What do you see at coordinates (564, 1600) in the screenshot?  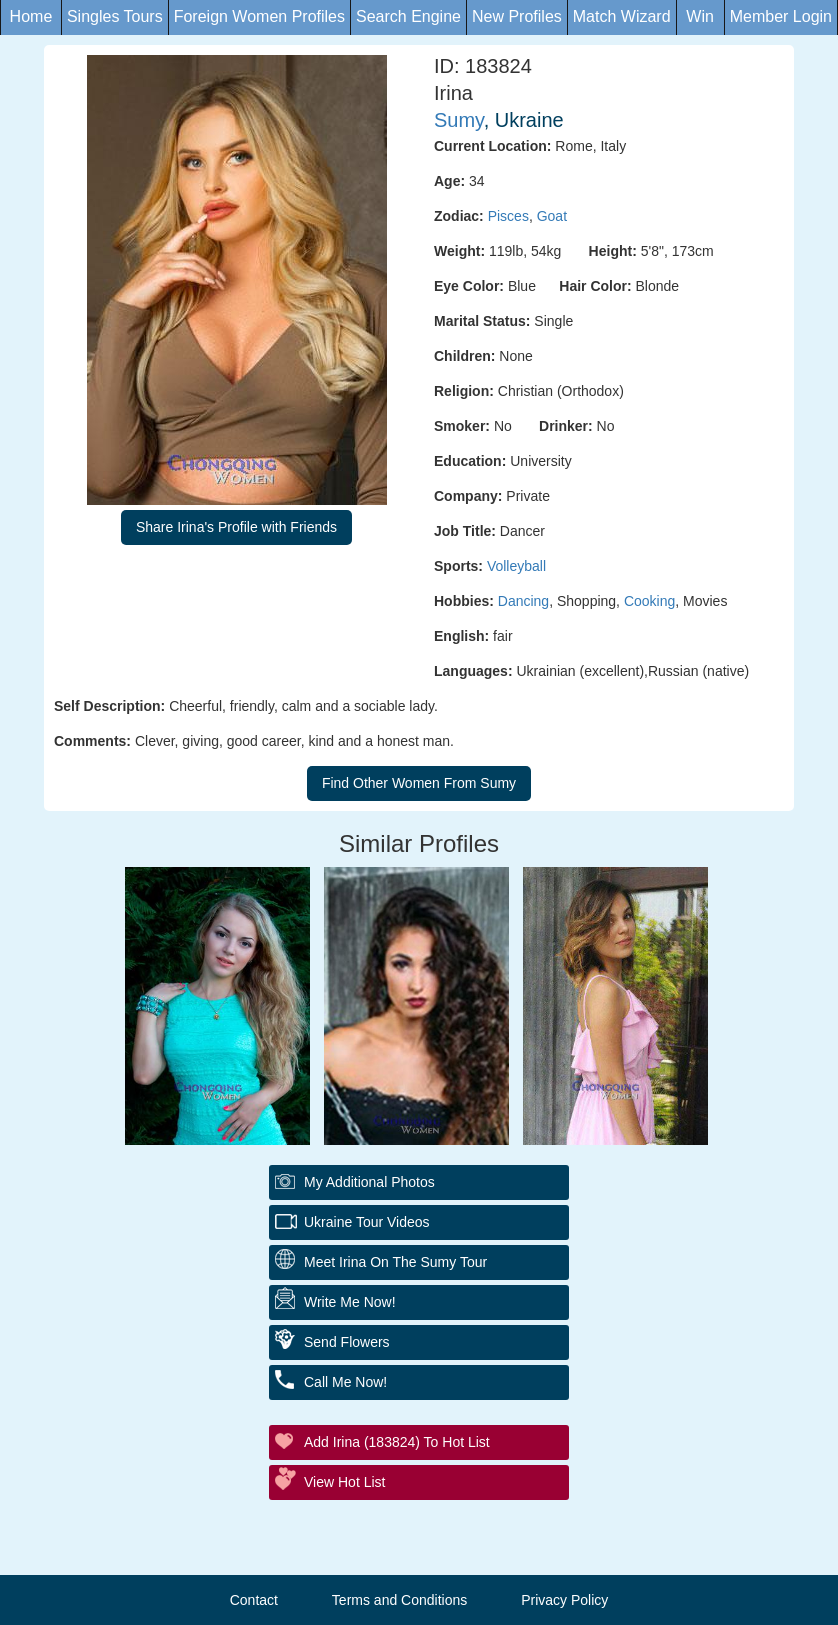 I see `Privacy Policy` at bounding box center [564, 1600].